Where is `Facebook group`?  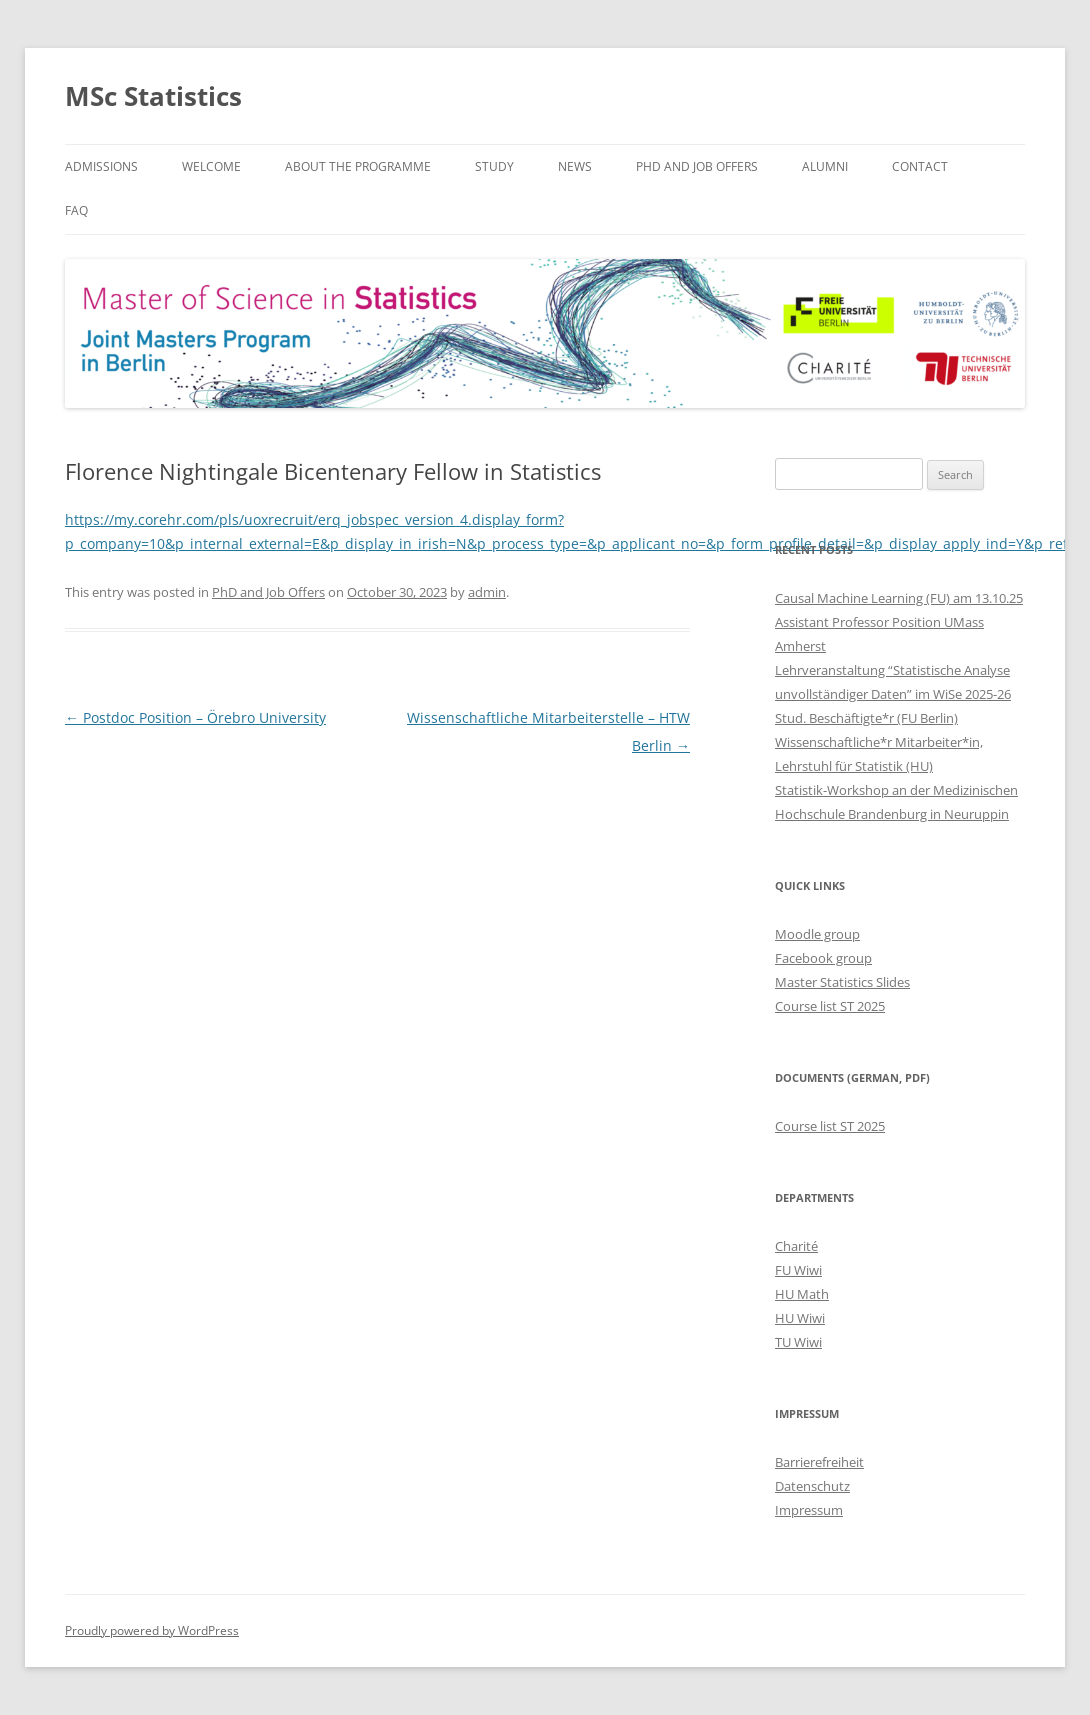 Facebook group is located at coordinates (823, 958).